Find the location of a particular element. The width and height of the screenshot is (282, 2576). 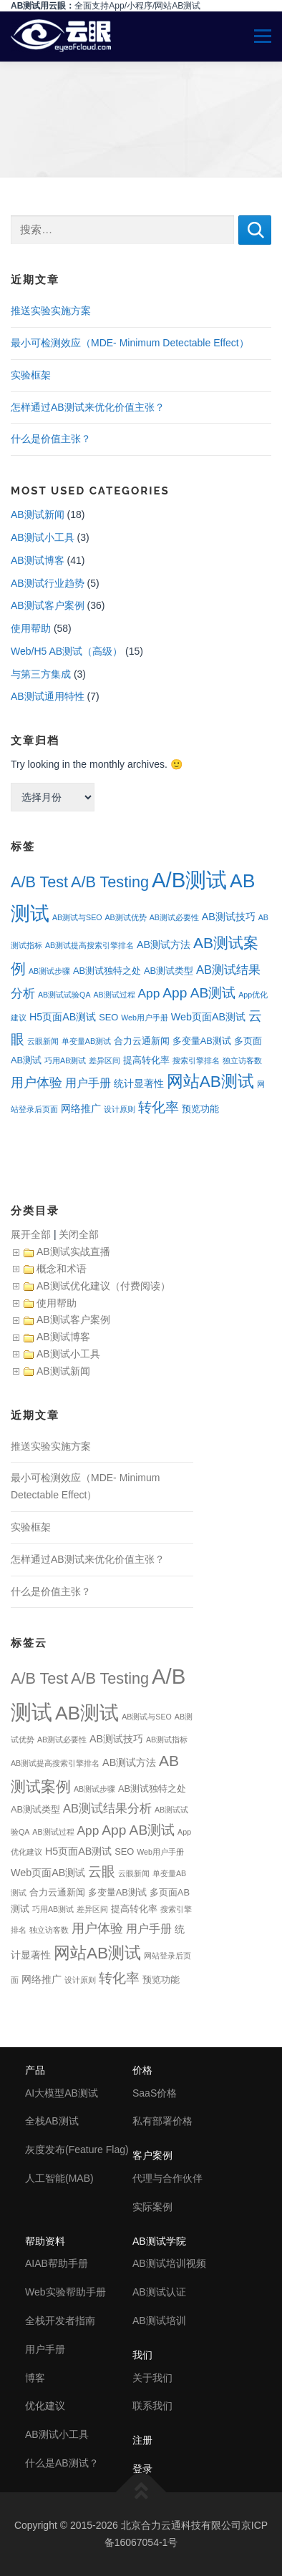

提高转化率 [提高转化率 (2个项目)] is located at coordinates (146, 1060).